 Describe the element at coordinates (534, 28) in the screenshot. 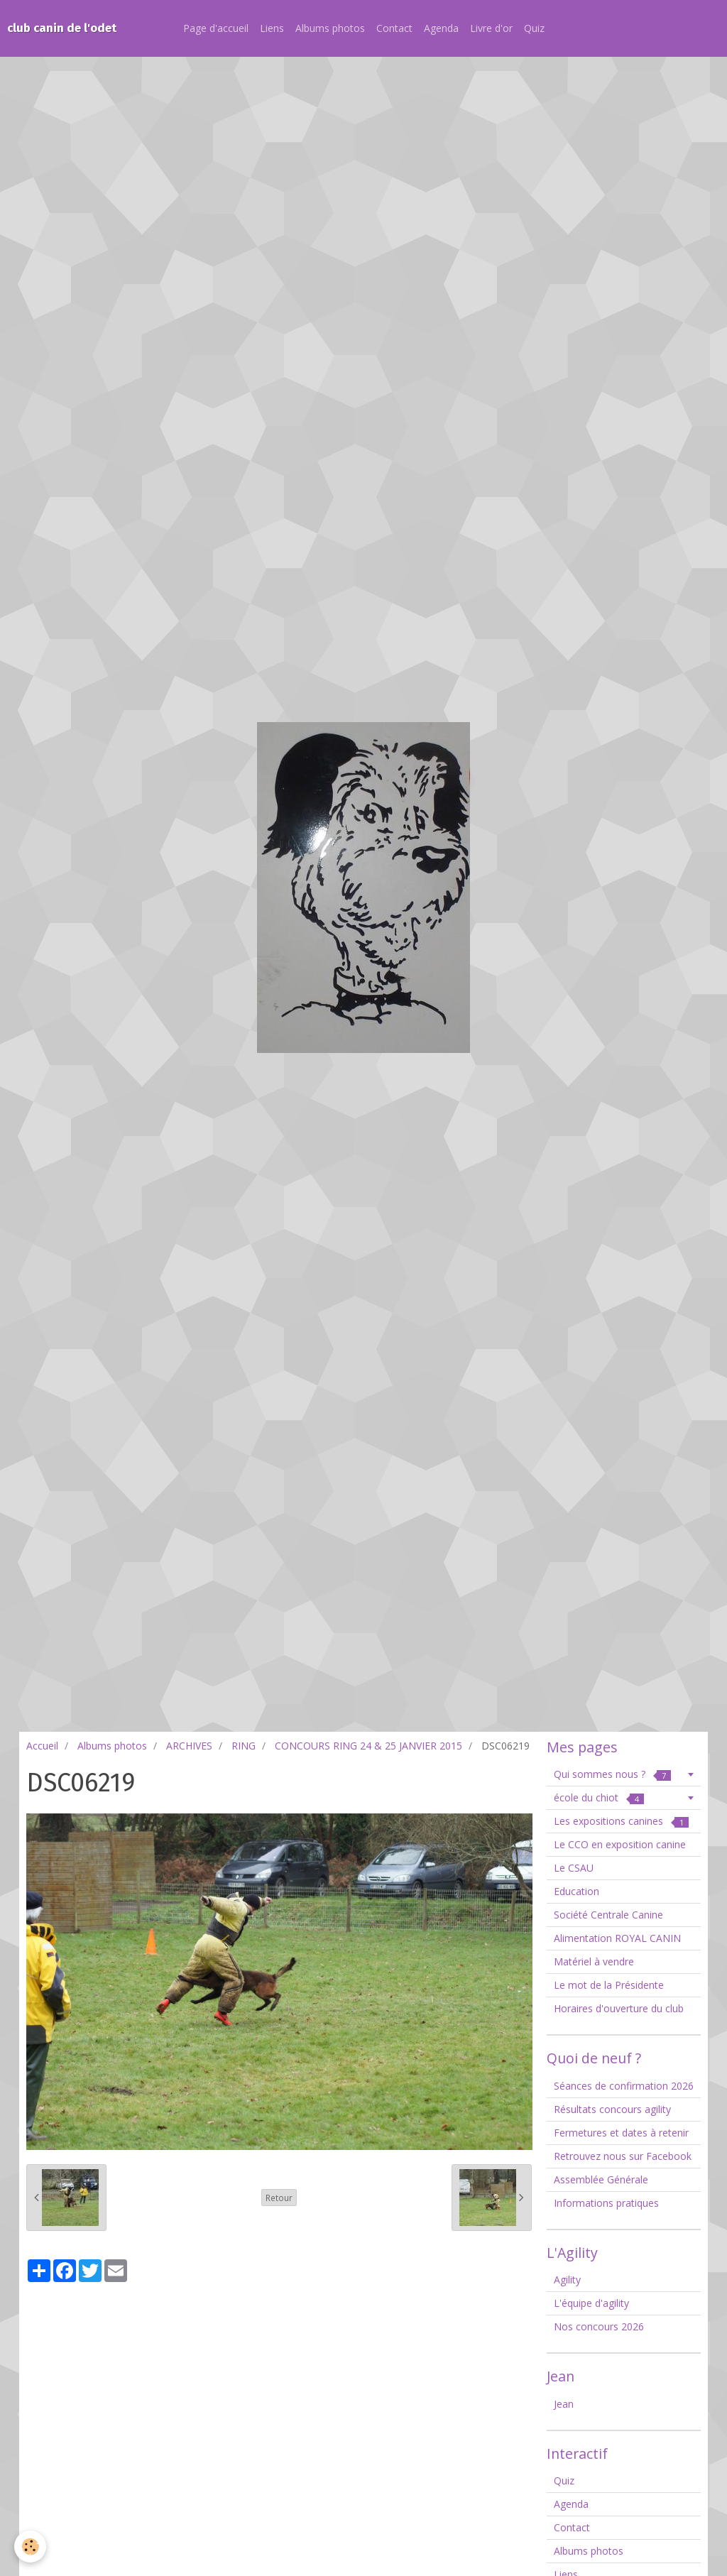

I see `Quiz` at that location.